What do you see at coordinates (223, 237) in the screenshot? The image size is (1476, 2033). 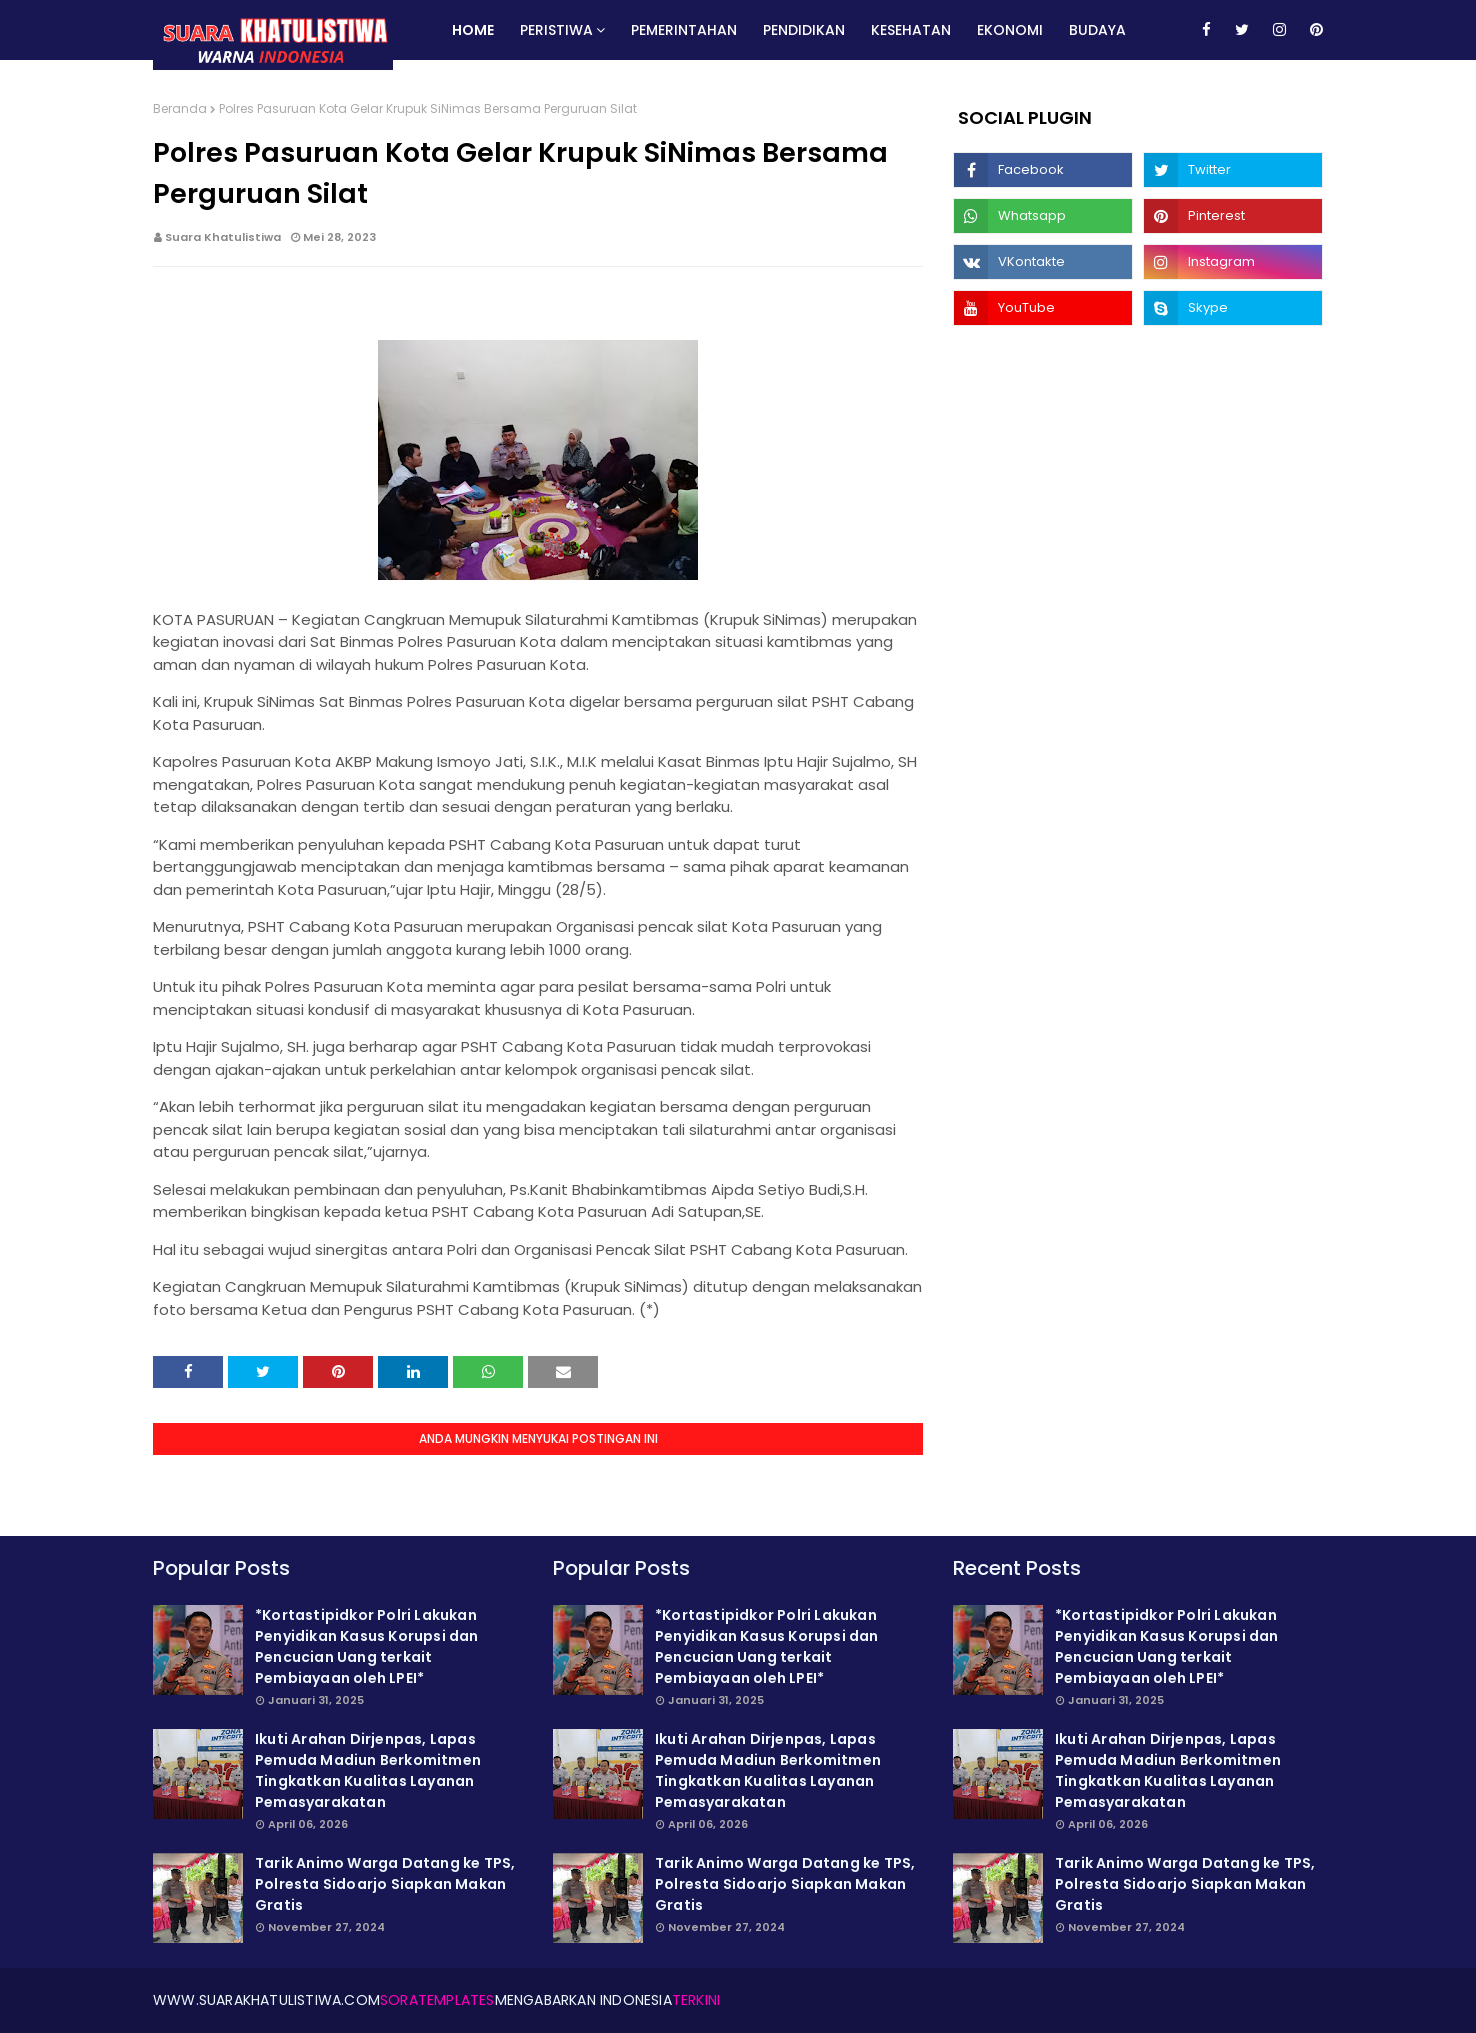 I see `Suara Khatulistiwa` at bounding box center [223, 237].